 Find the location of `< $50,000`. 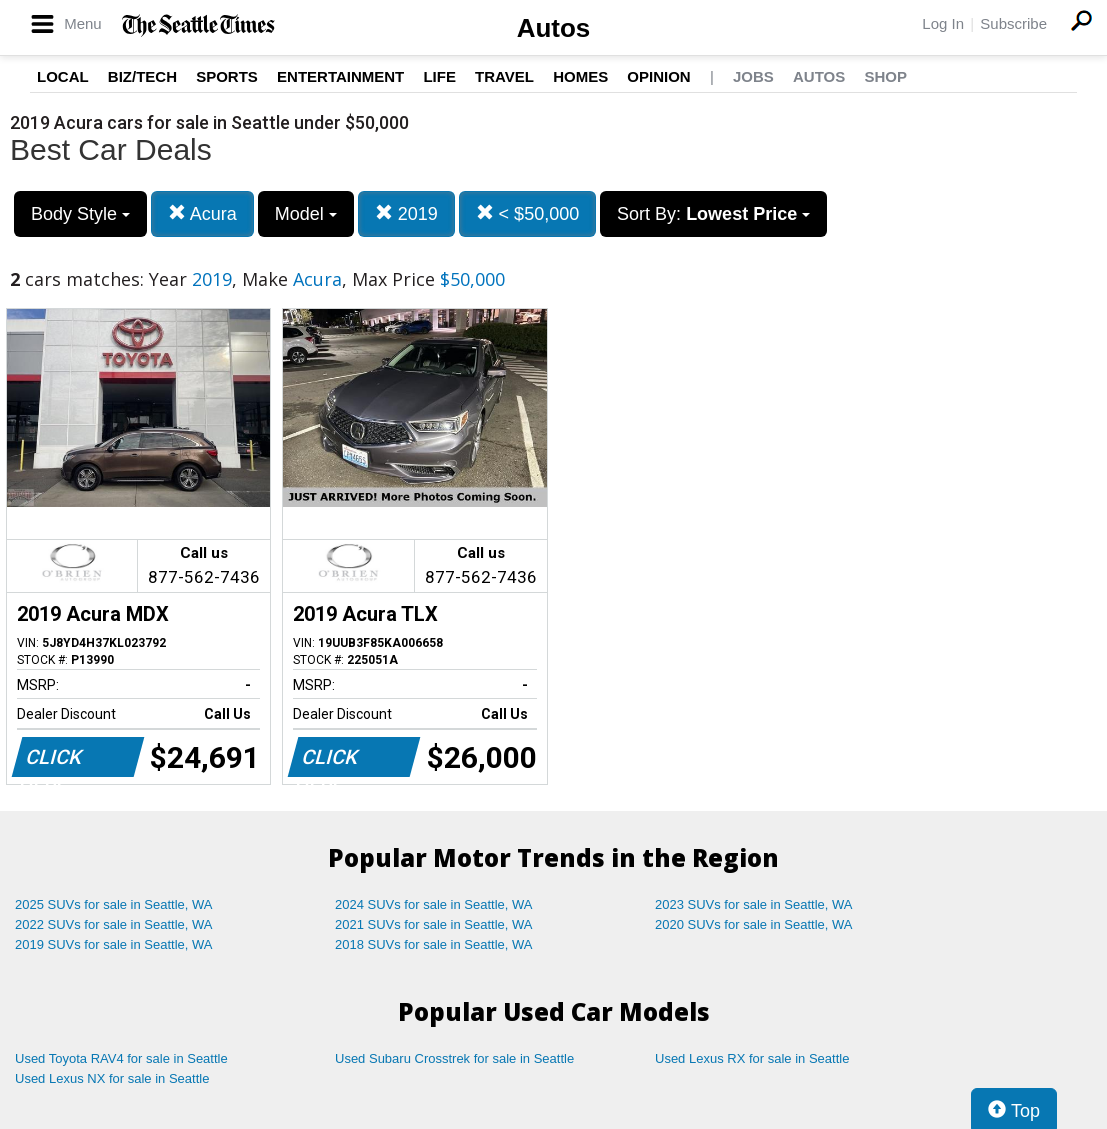

< $50,000 is located at coordinates (528, 213).